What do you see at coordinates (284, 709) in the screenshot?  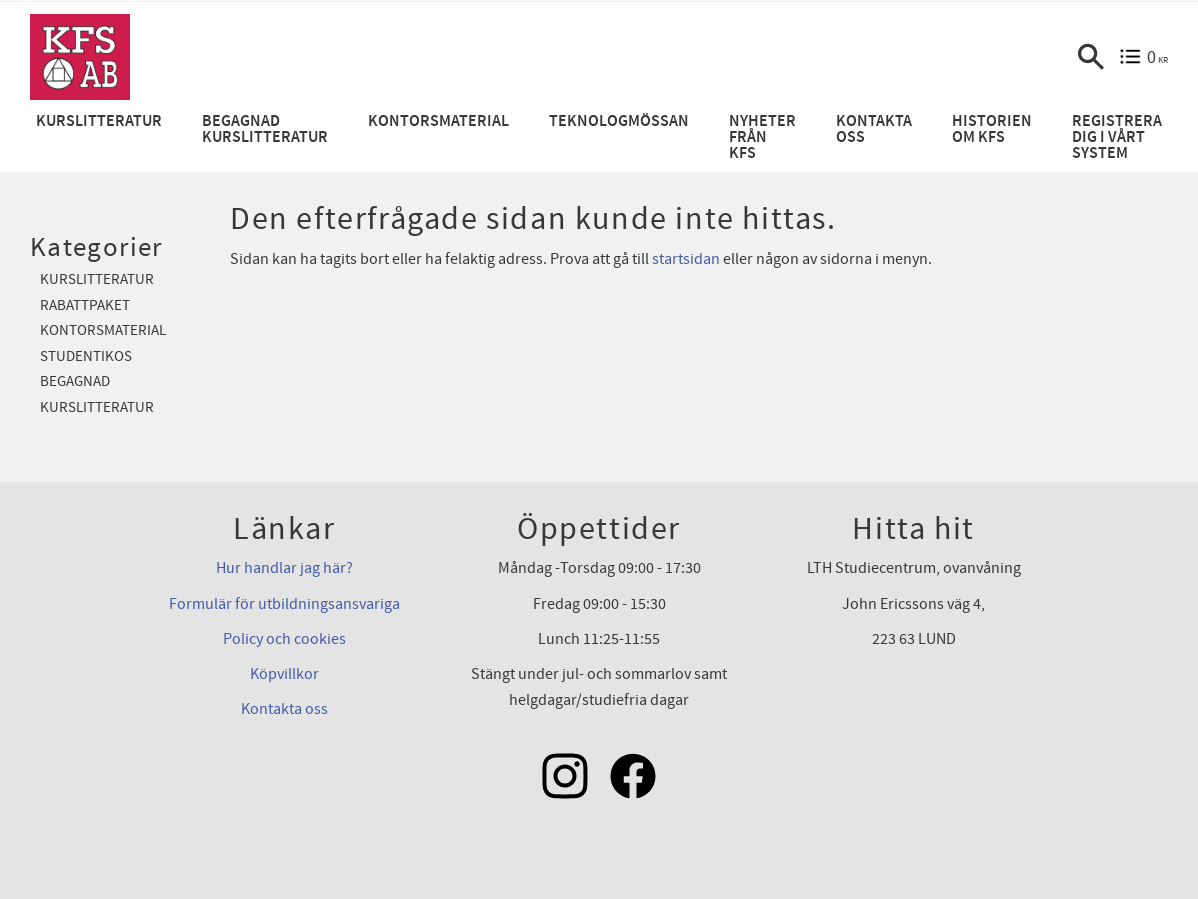 I see `Kontakta oss` at bounding box center [284, 709].